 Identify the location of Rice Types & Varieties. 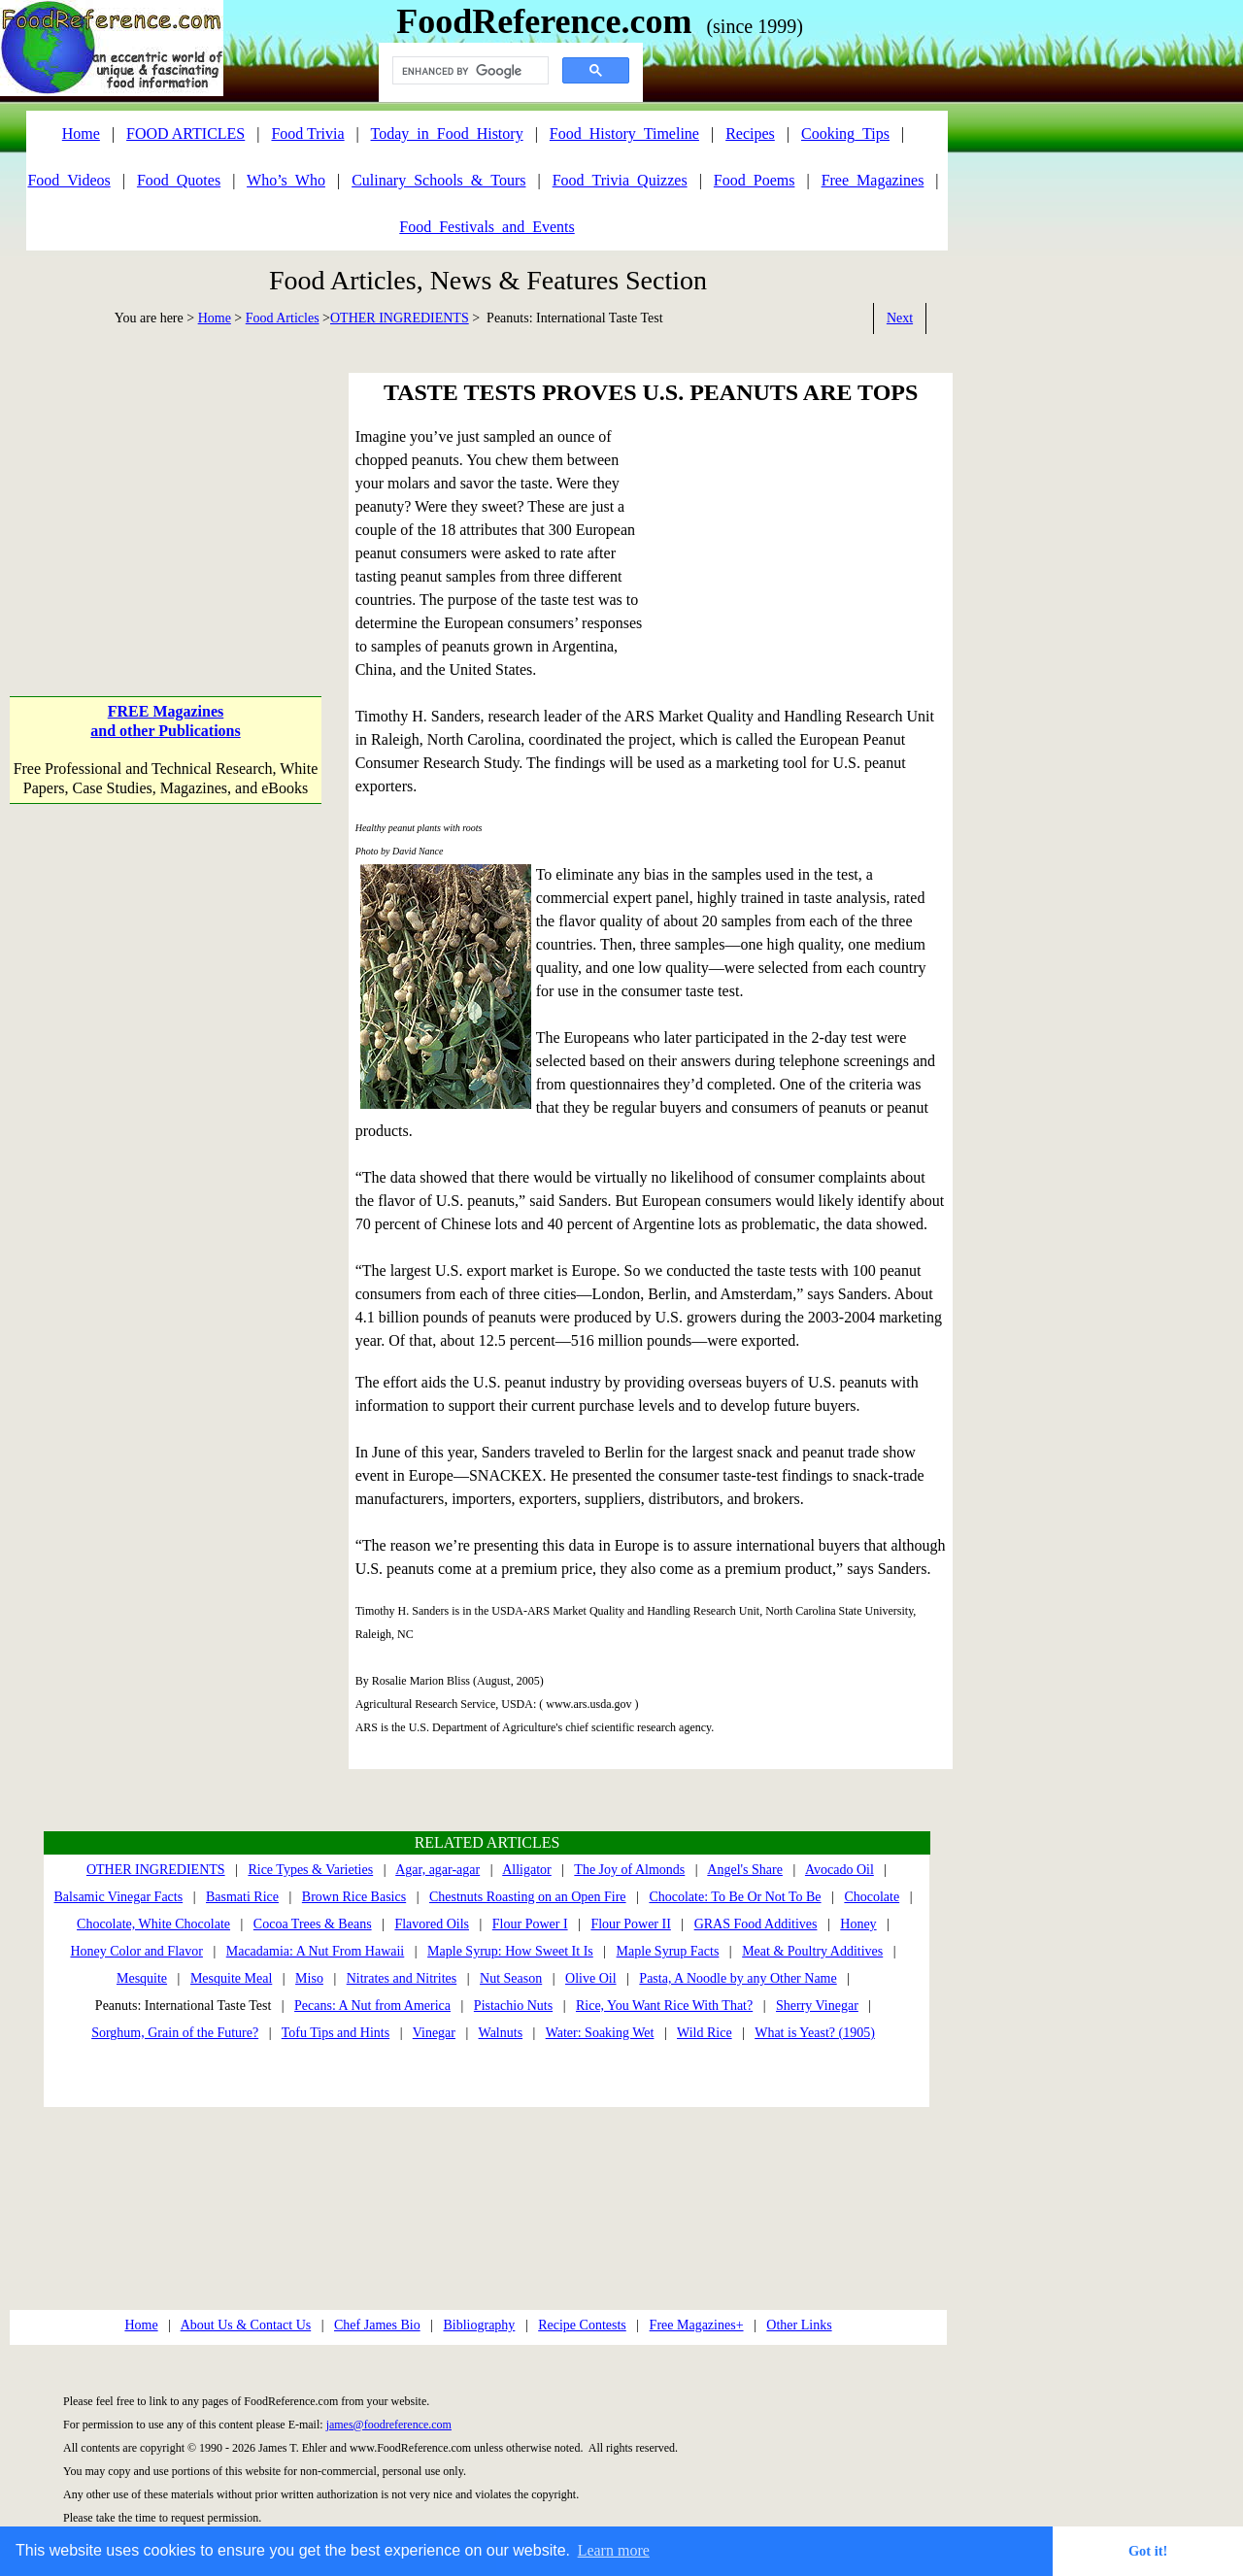
(310, 1869).